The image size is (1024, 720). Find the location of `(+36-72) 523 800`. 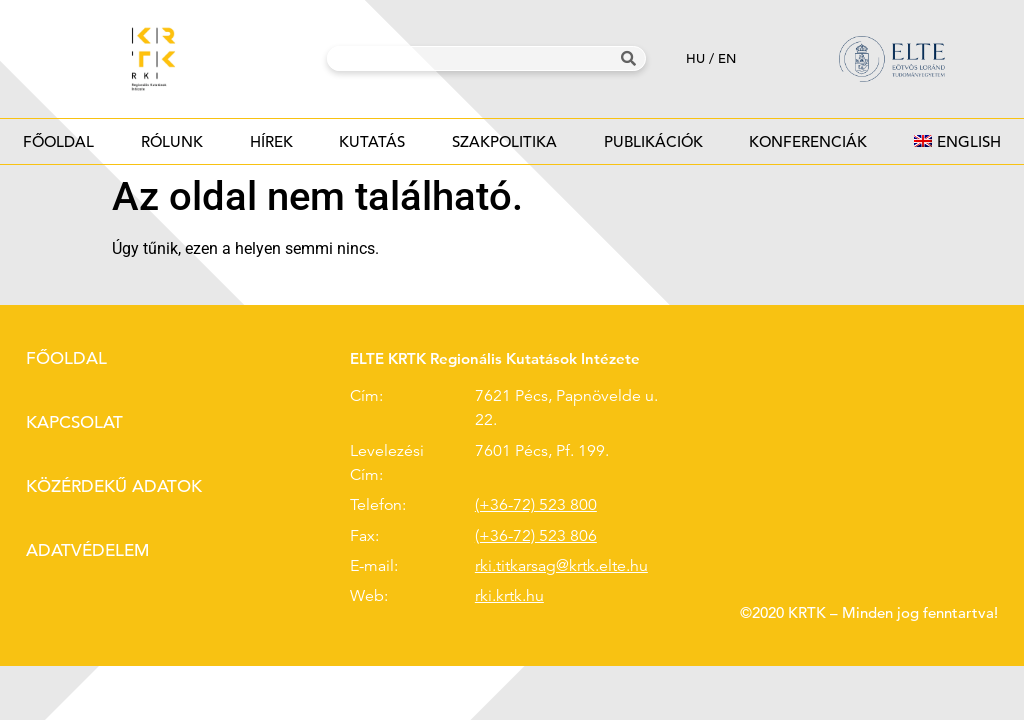

(+36-72) 523 800 is located at coordinates (536, 505).